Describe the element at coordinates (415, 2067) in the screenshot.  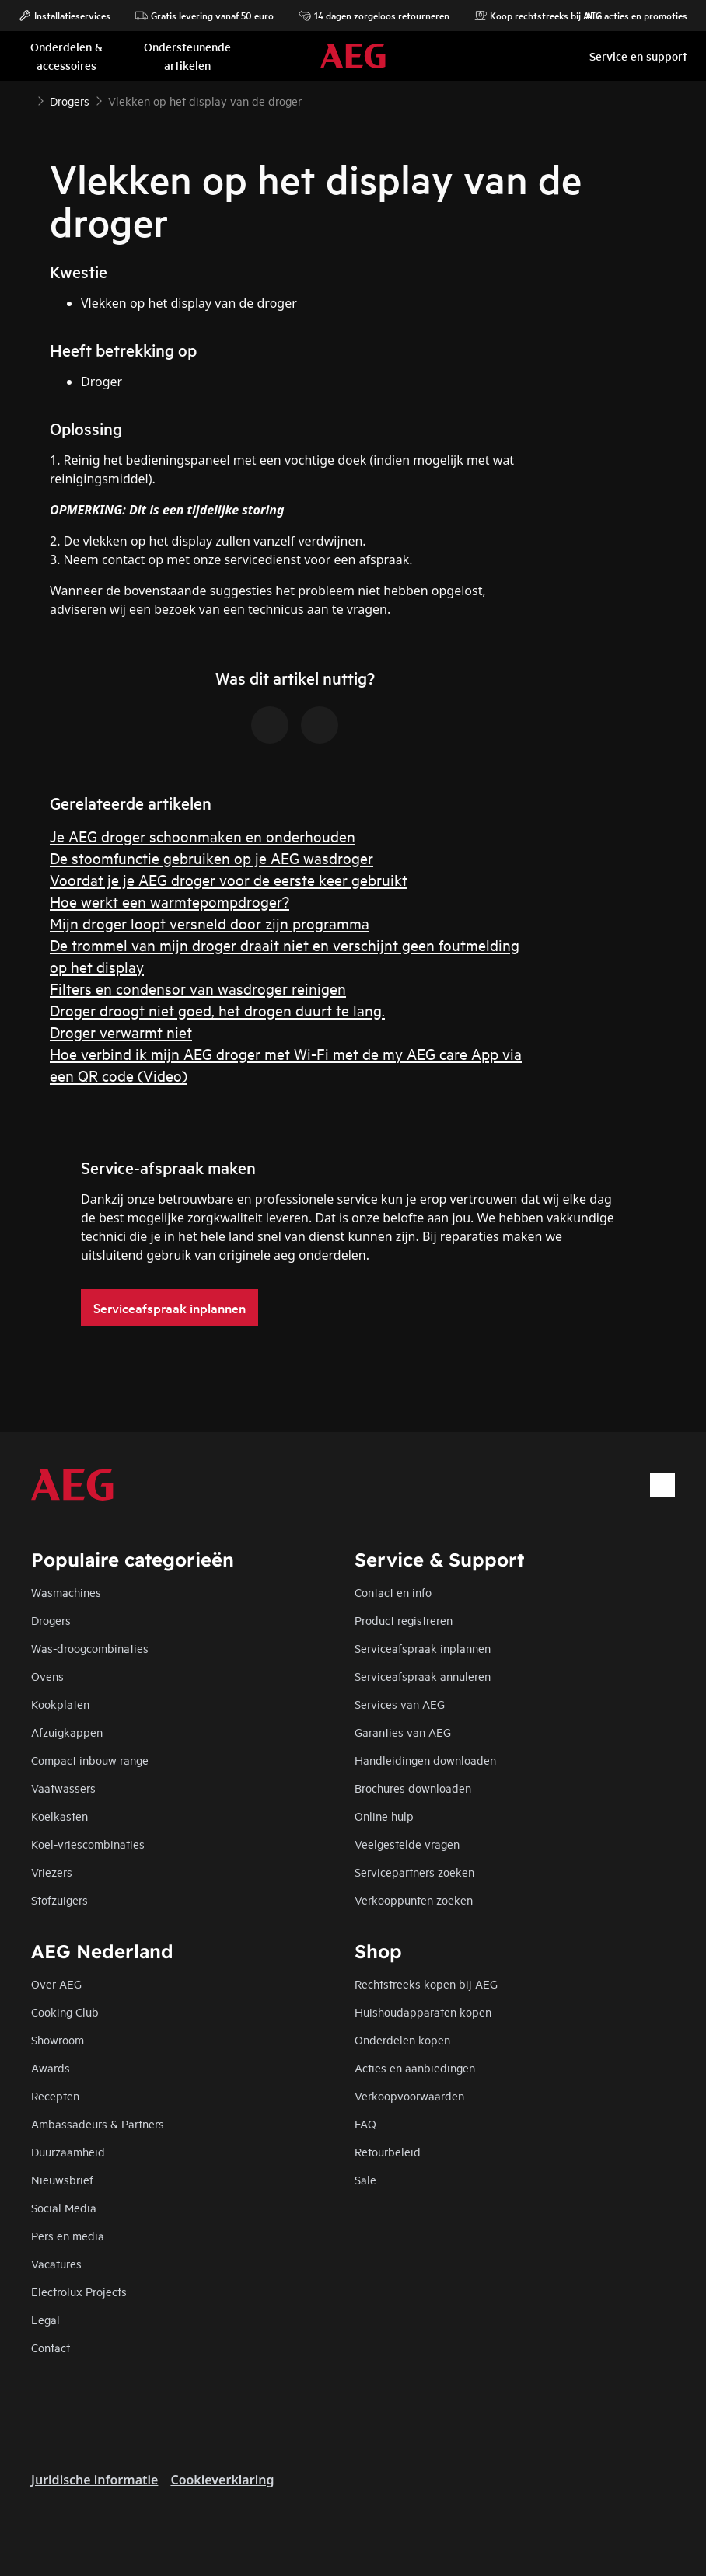
I see `Acties en aanbiedingen` at that location.